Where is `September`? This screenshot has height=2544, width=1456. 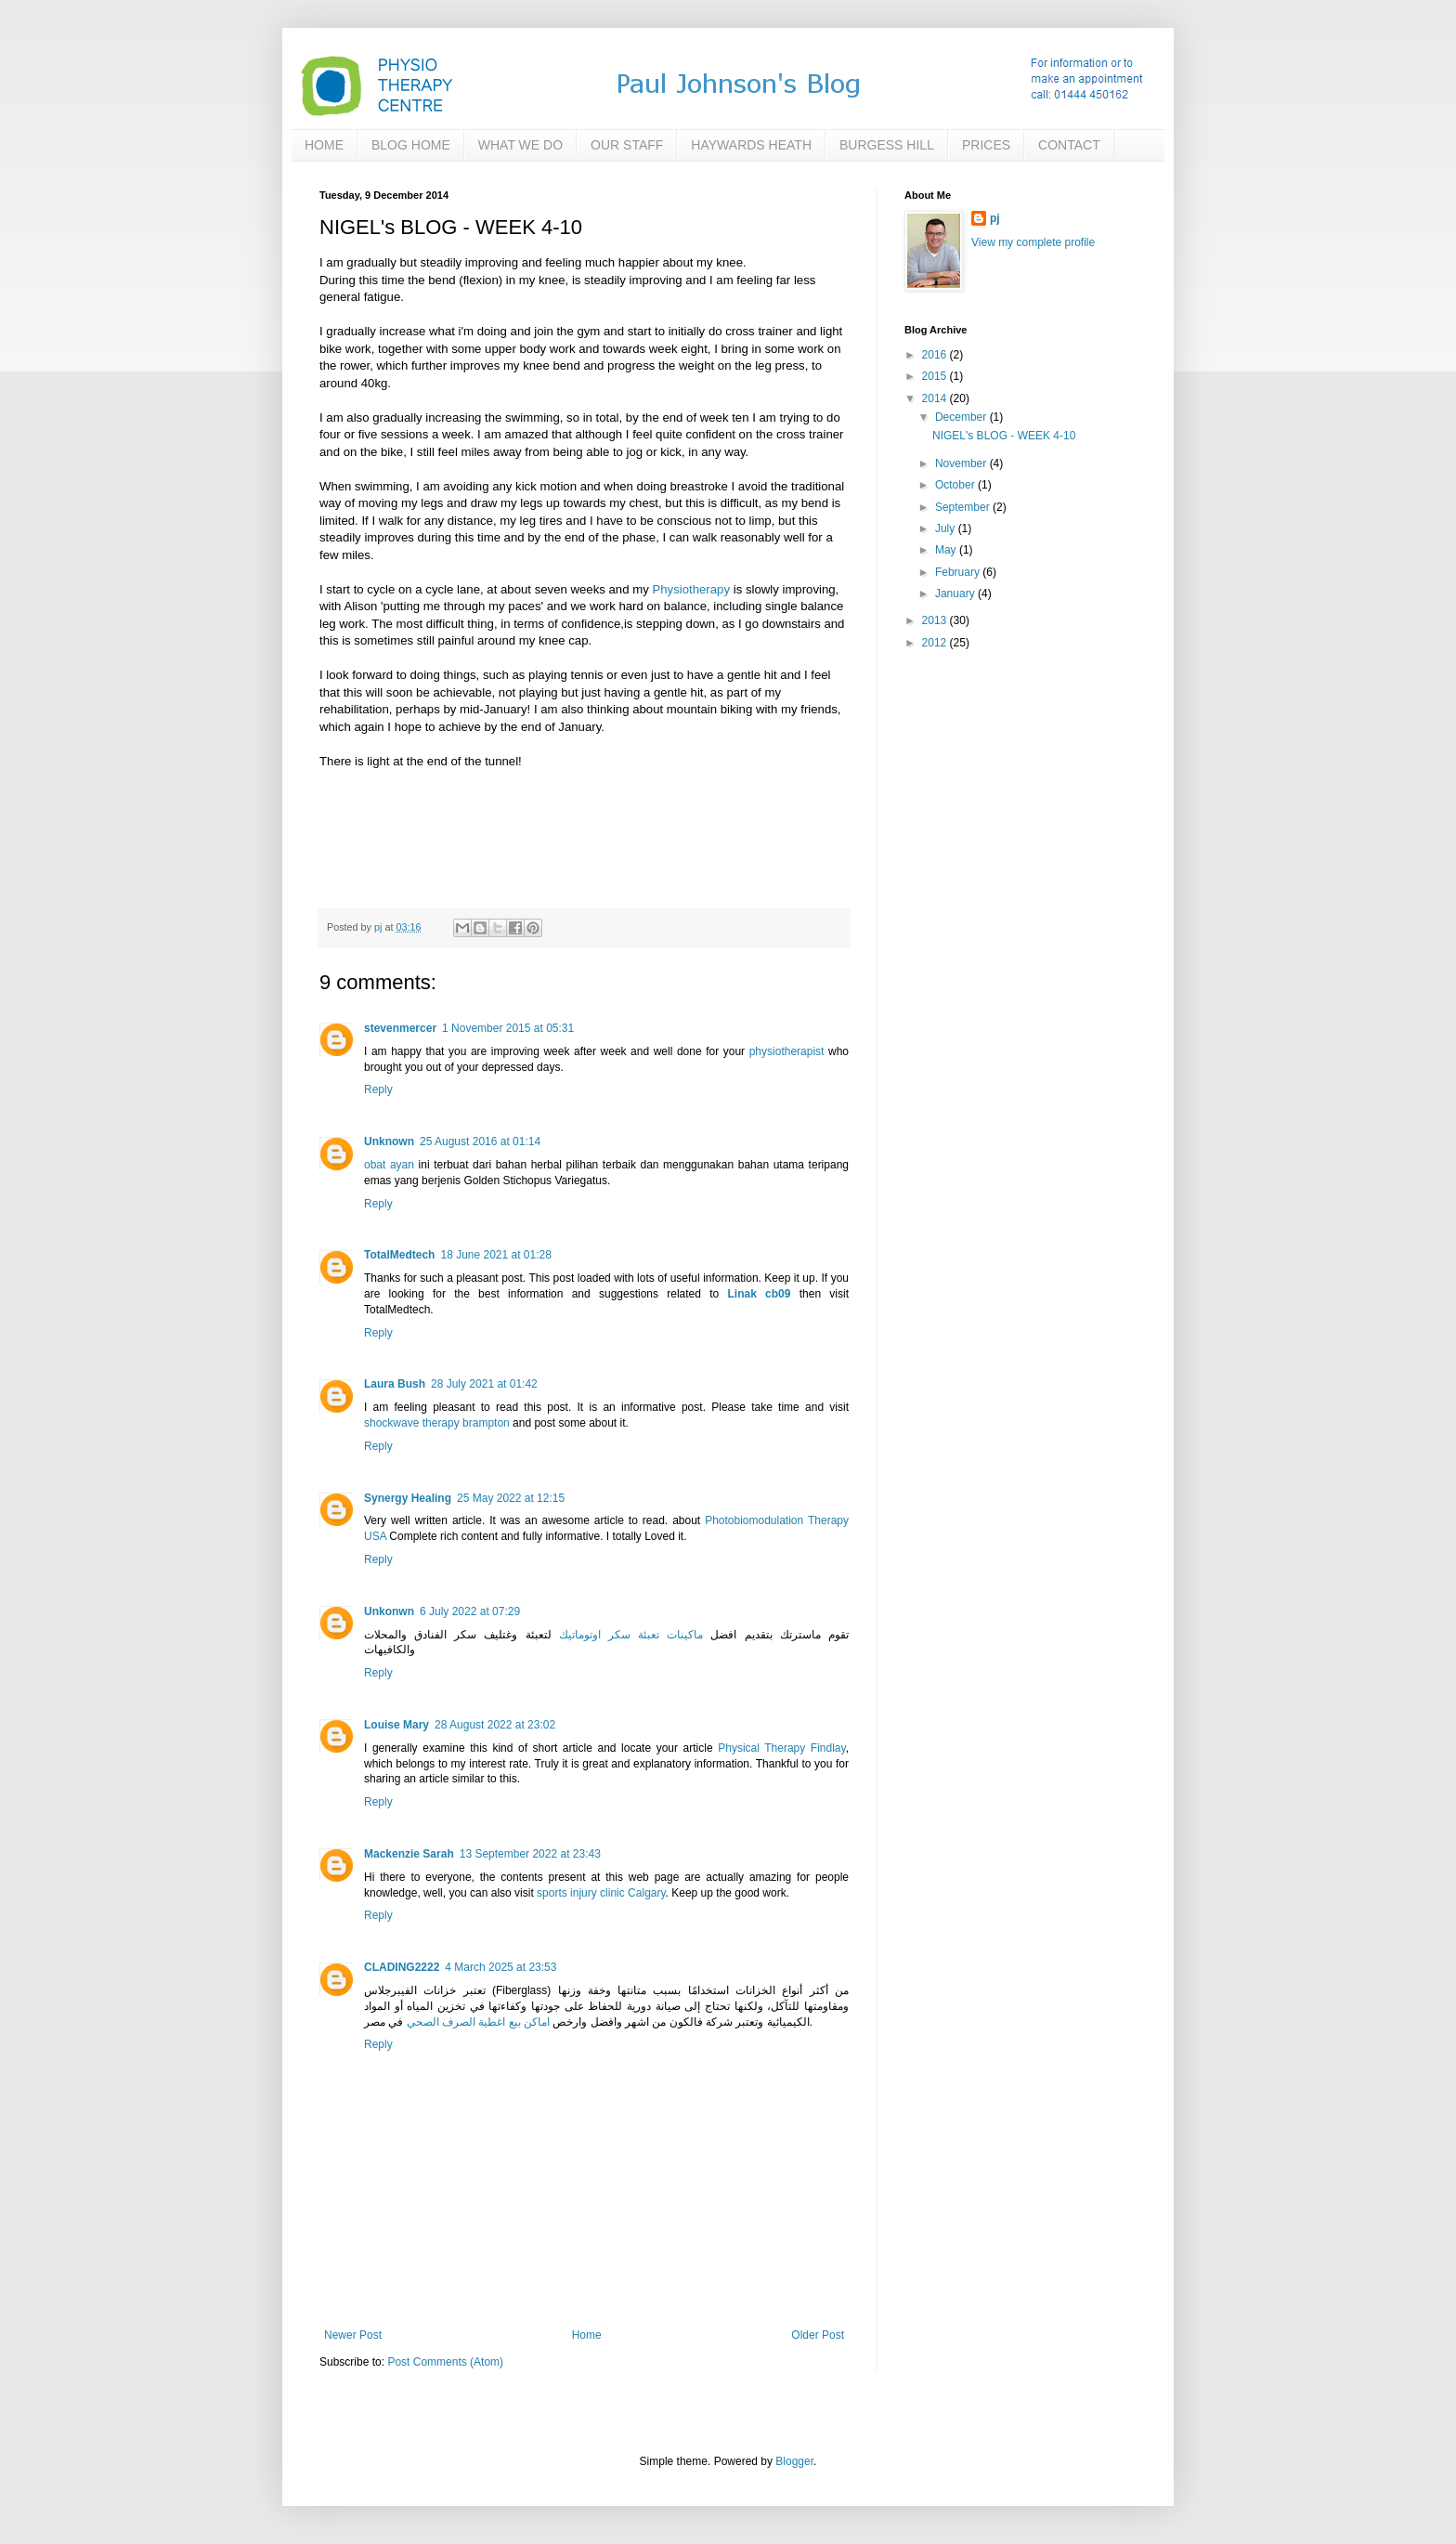
September is located at coordinates (964, 507).